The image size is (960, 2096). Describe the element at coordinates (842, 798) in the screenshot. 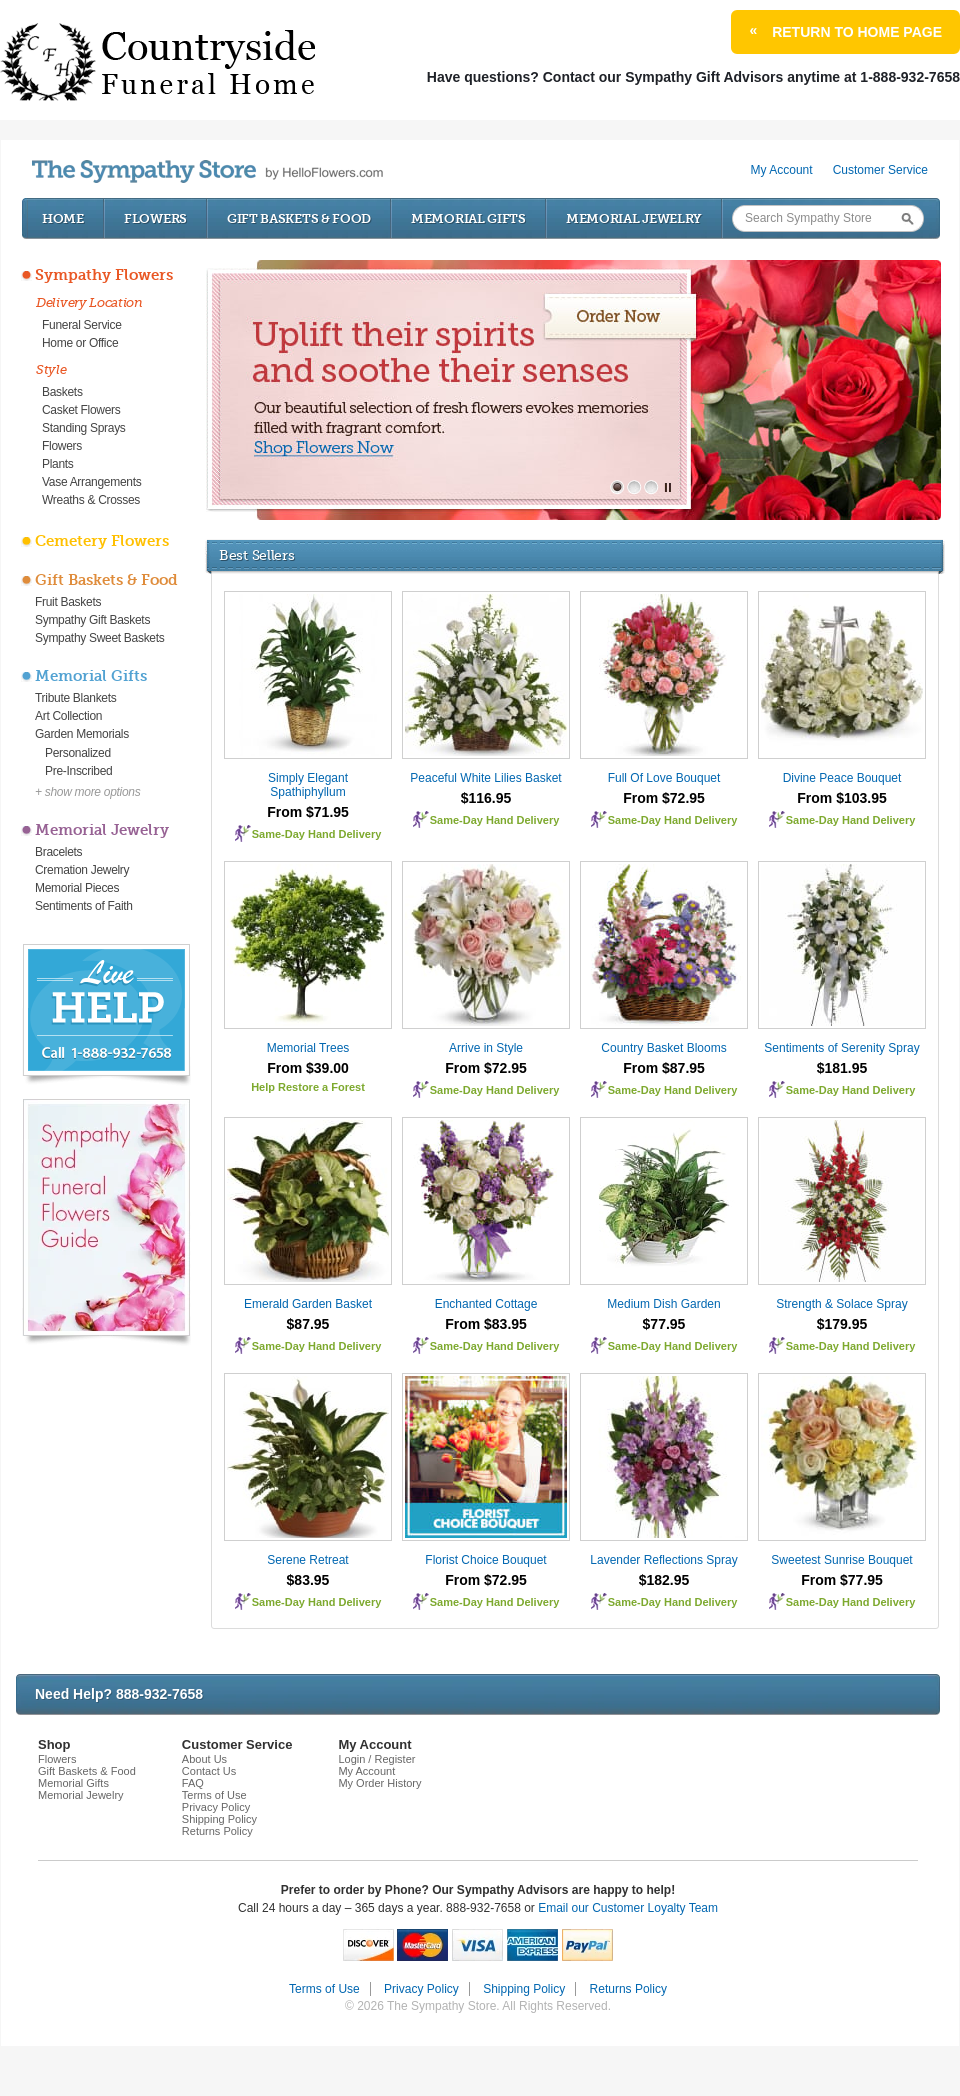

I see `From $103.95` at that location.